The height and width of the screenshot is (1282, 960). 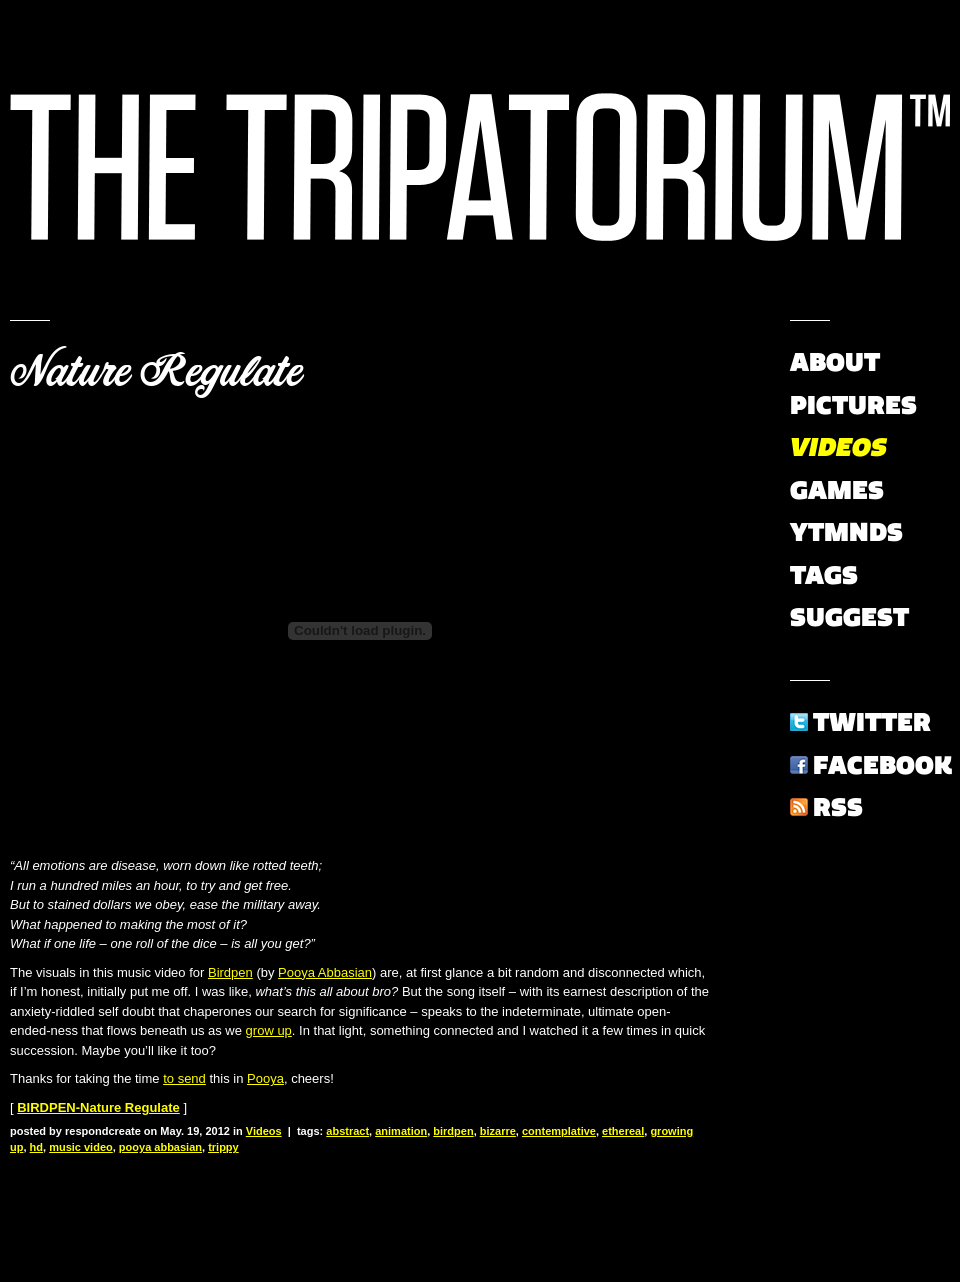 What do you see at coordinates (453, 1131) in the screenshot?
I see `birdpen` at bounding box center [453, 1131].